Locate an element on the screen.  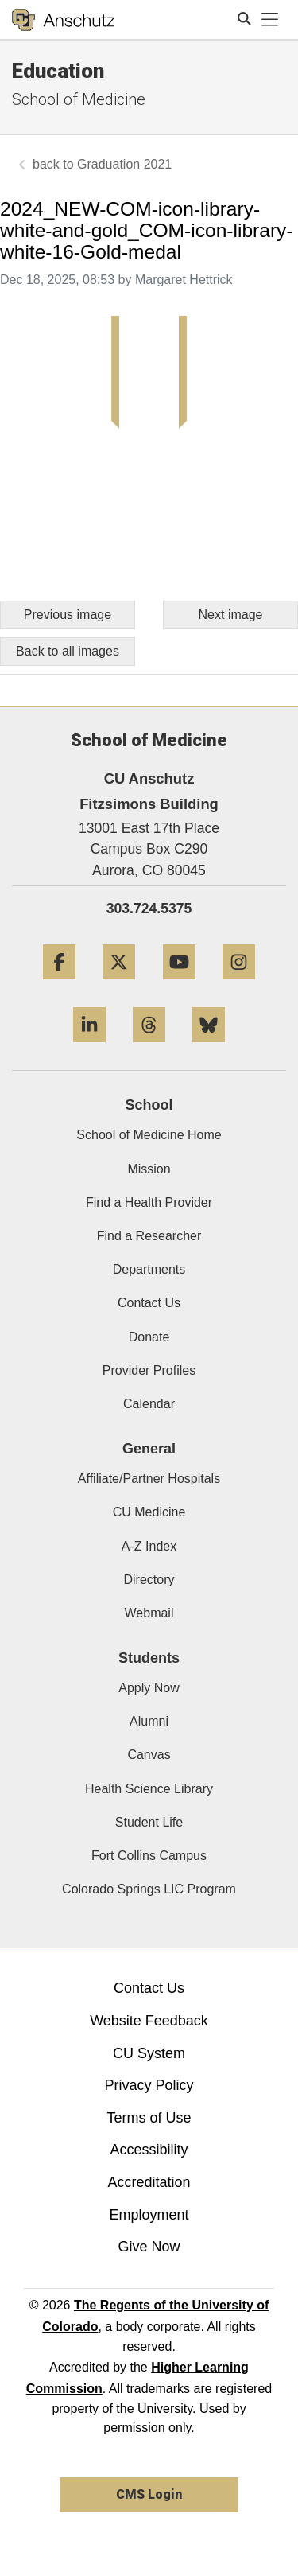
[primary navigation menu] is located at coordinates (270, 20).